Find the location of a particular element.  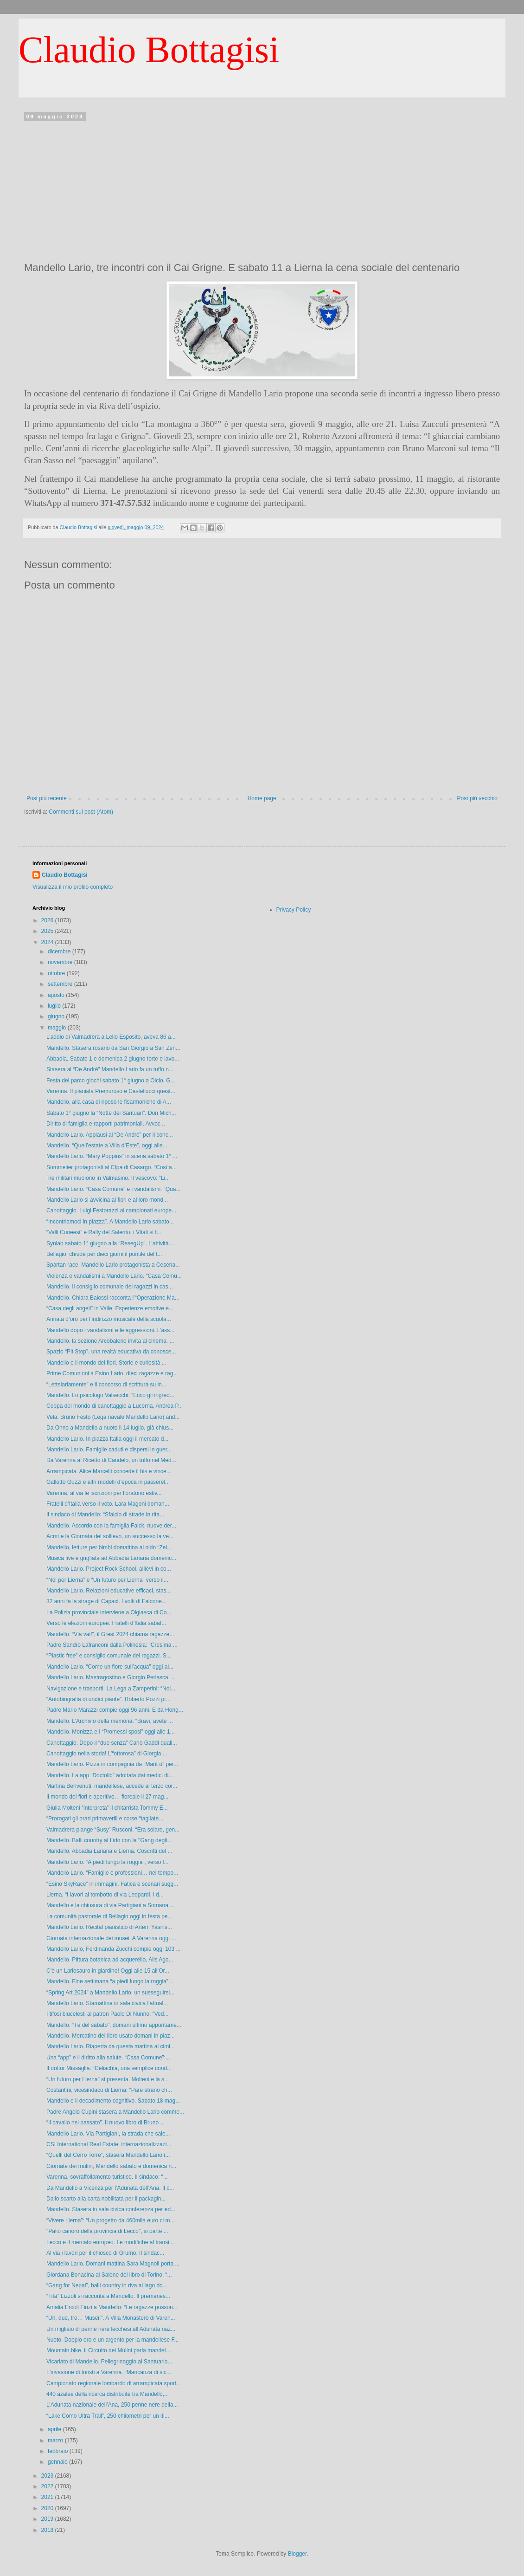

Mandello. Mercatino del libro usato domani in piaz... is located at coordinates (110, 2035).